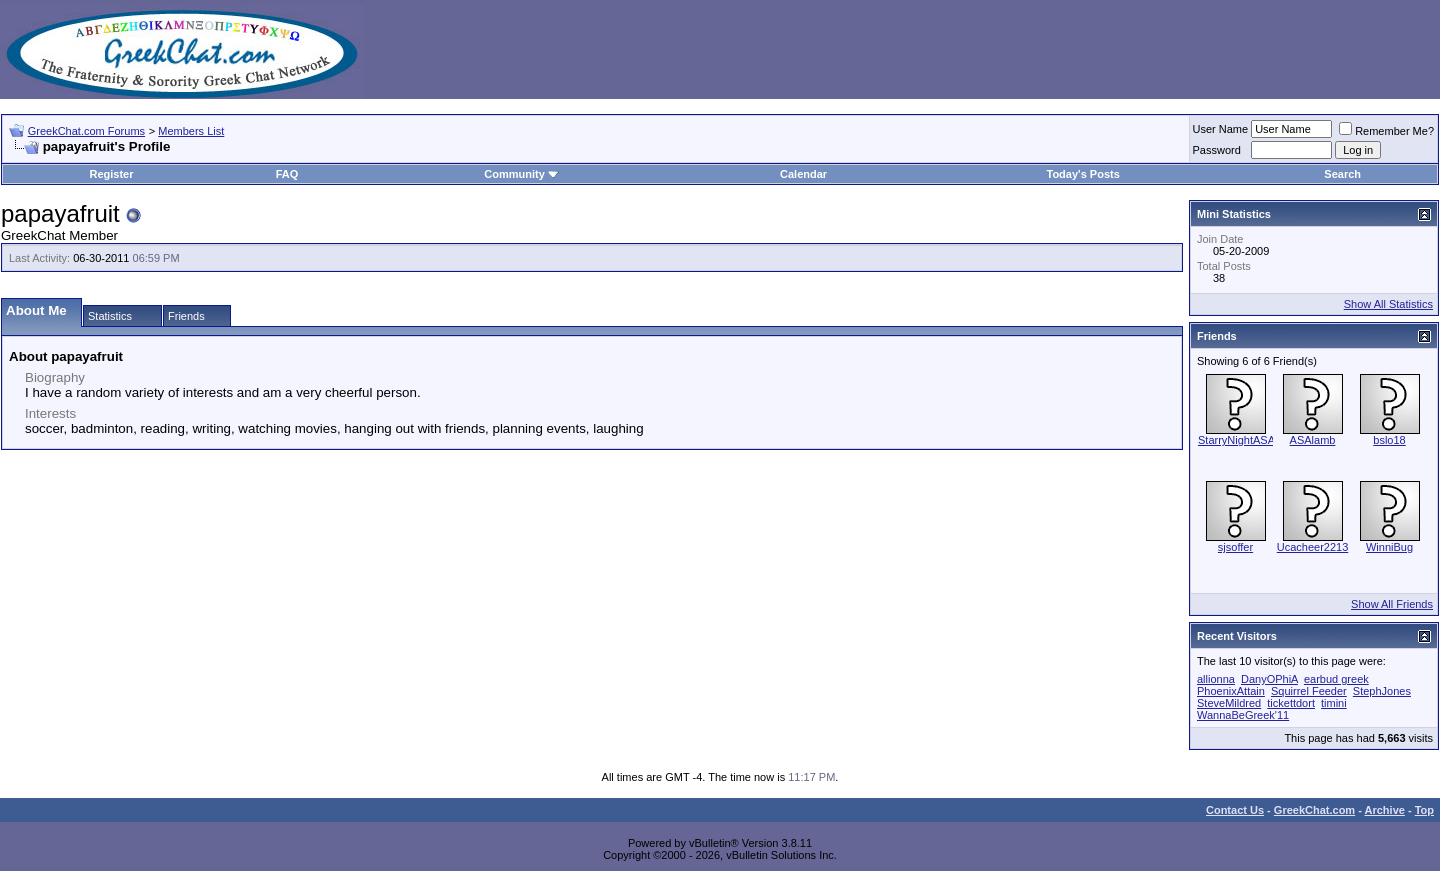 The image size is (1440, 871). What do you see at coordinates (1269, 679) in the screenshot?
I see `DanyOPhiA` at bounding box center [1269, 679].